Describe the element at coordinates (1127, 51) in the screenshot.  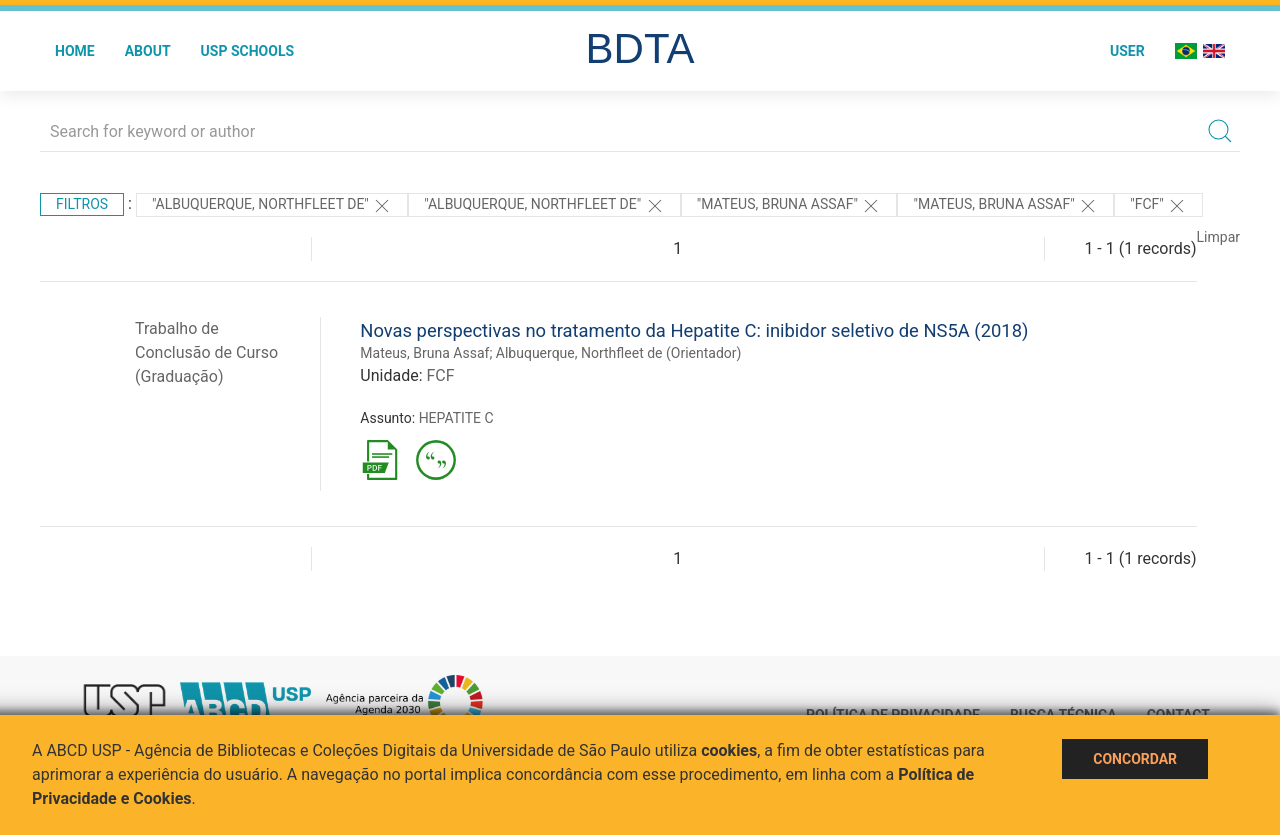
I see `User` at that location.